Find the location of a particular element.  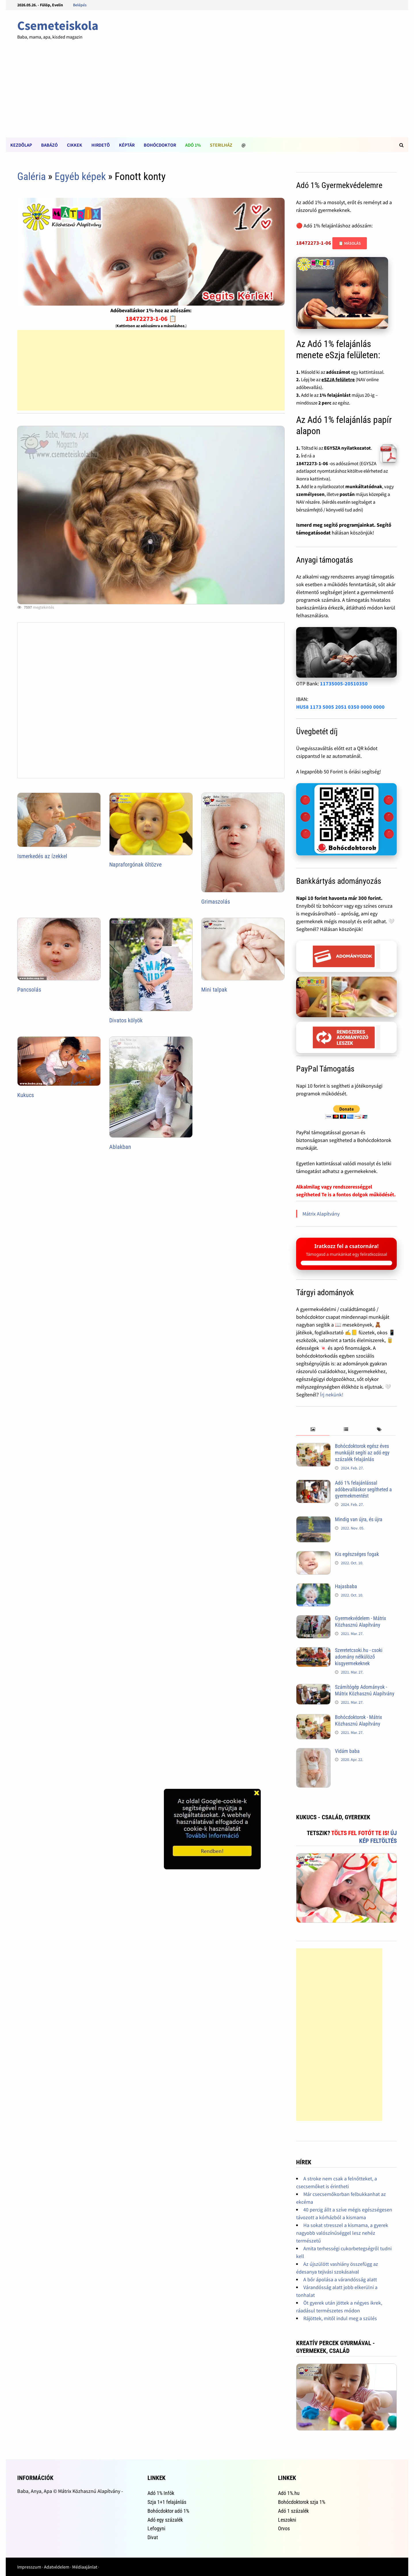

Adó 1% Infók is located at coordinates (160, 2493).